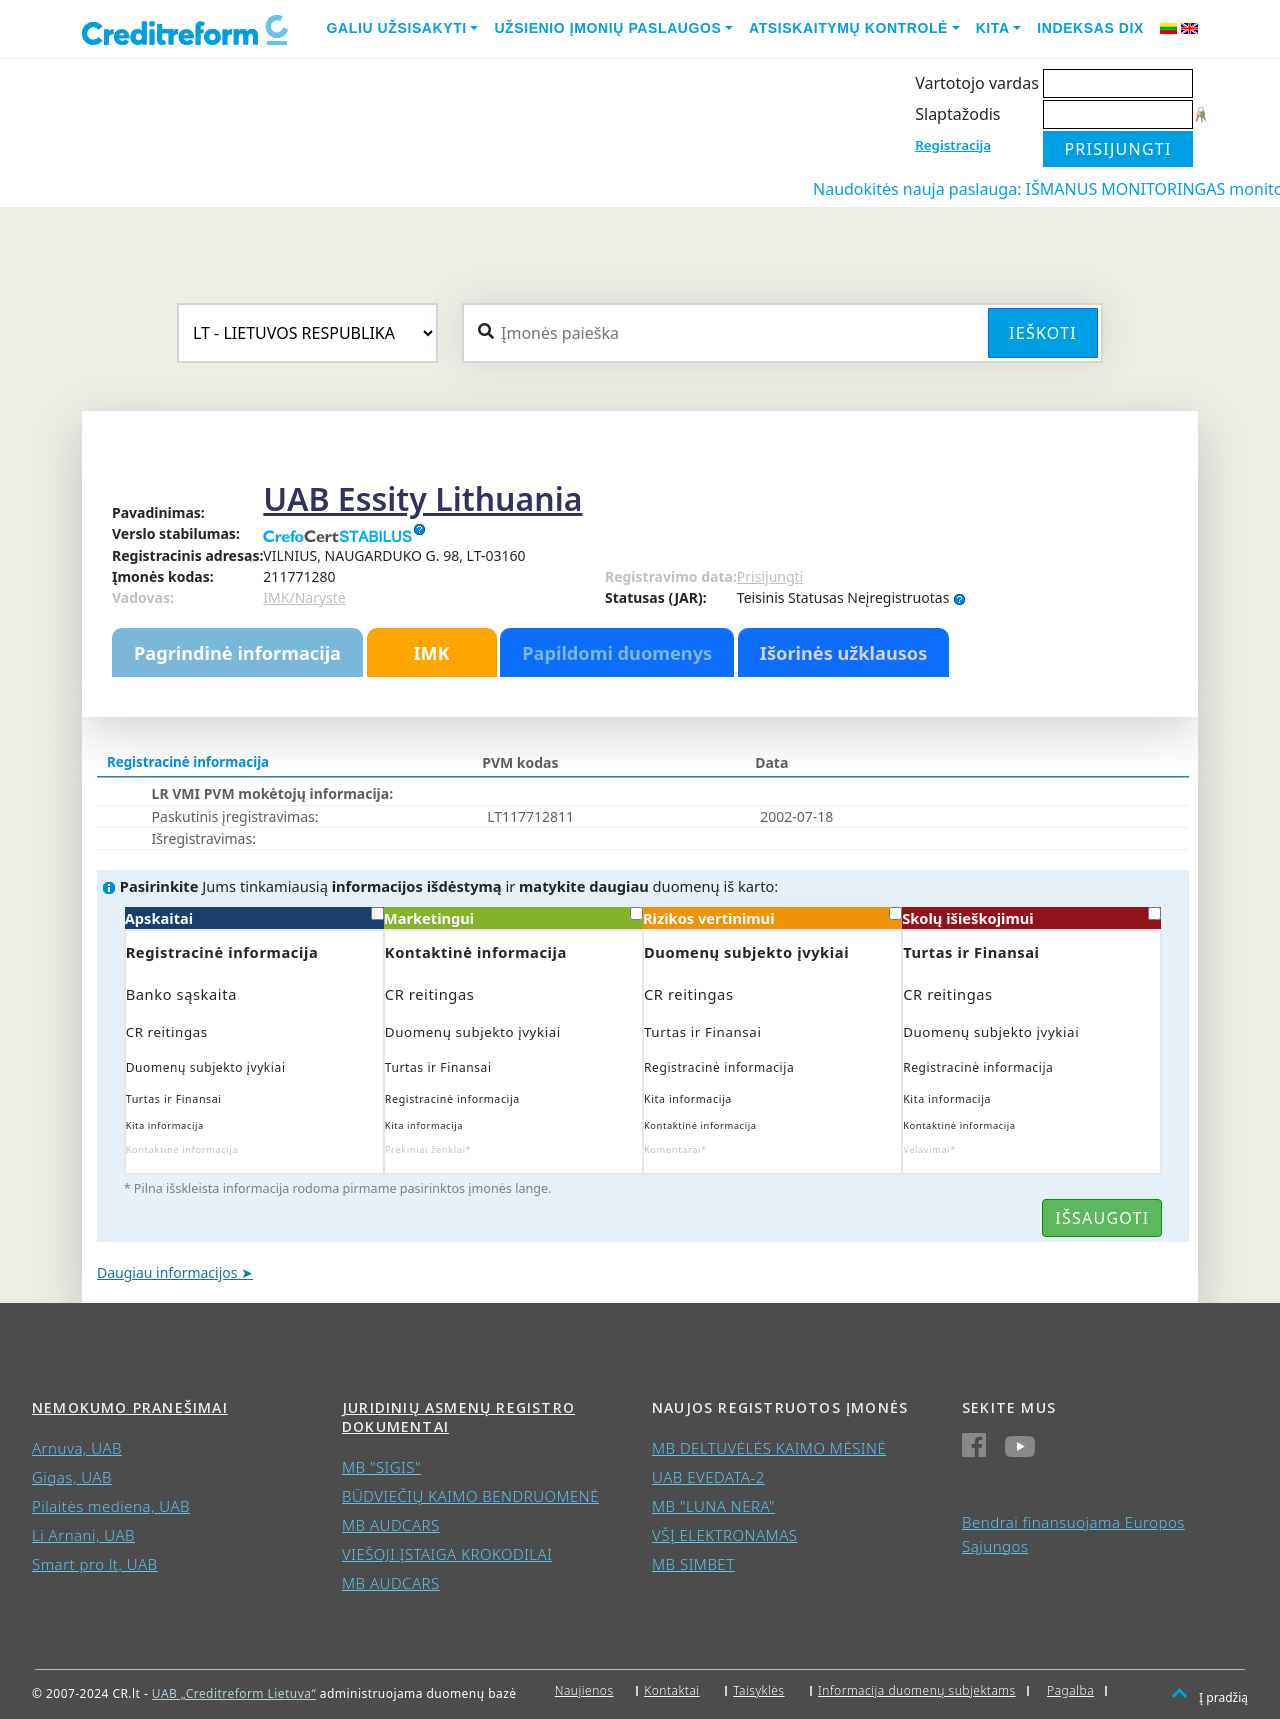 This screenshot has width=1280, height=1719. Describe the element at coordinates (993, 28) in the screenshot. I see `Kita` at that location.